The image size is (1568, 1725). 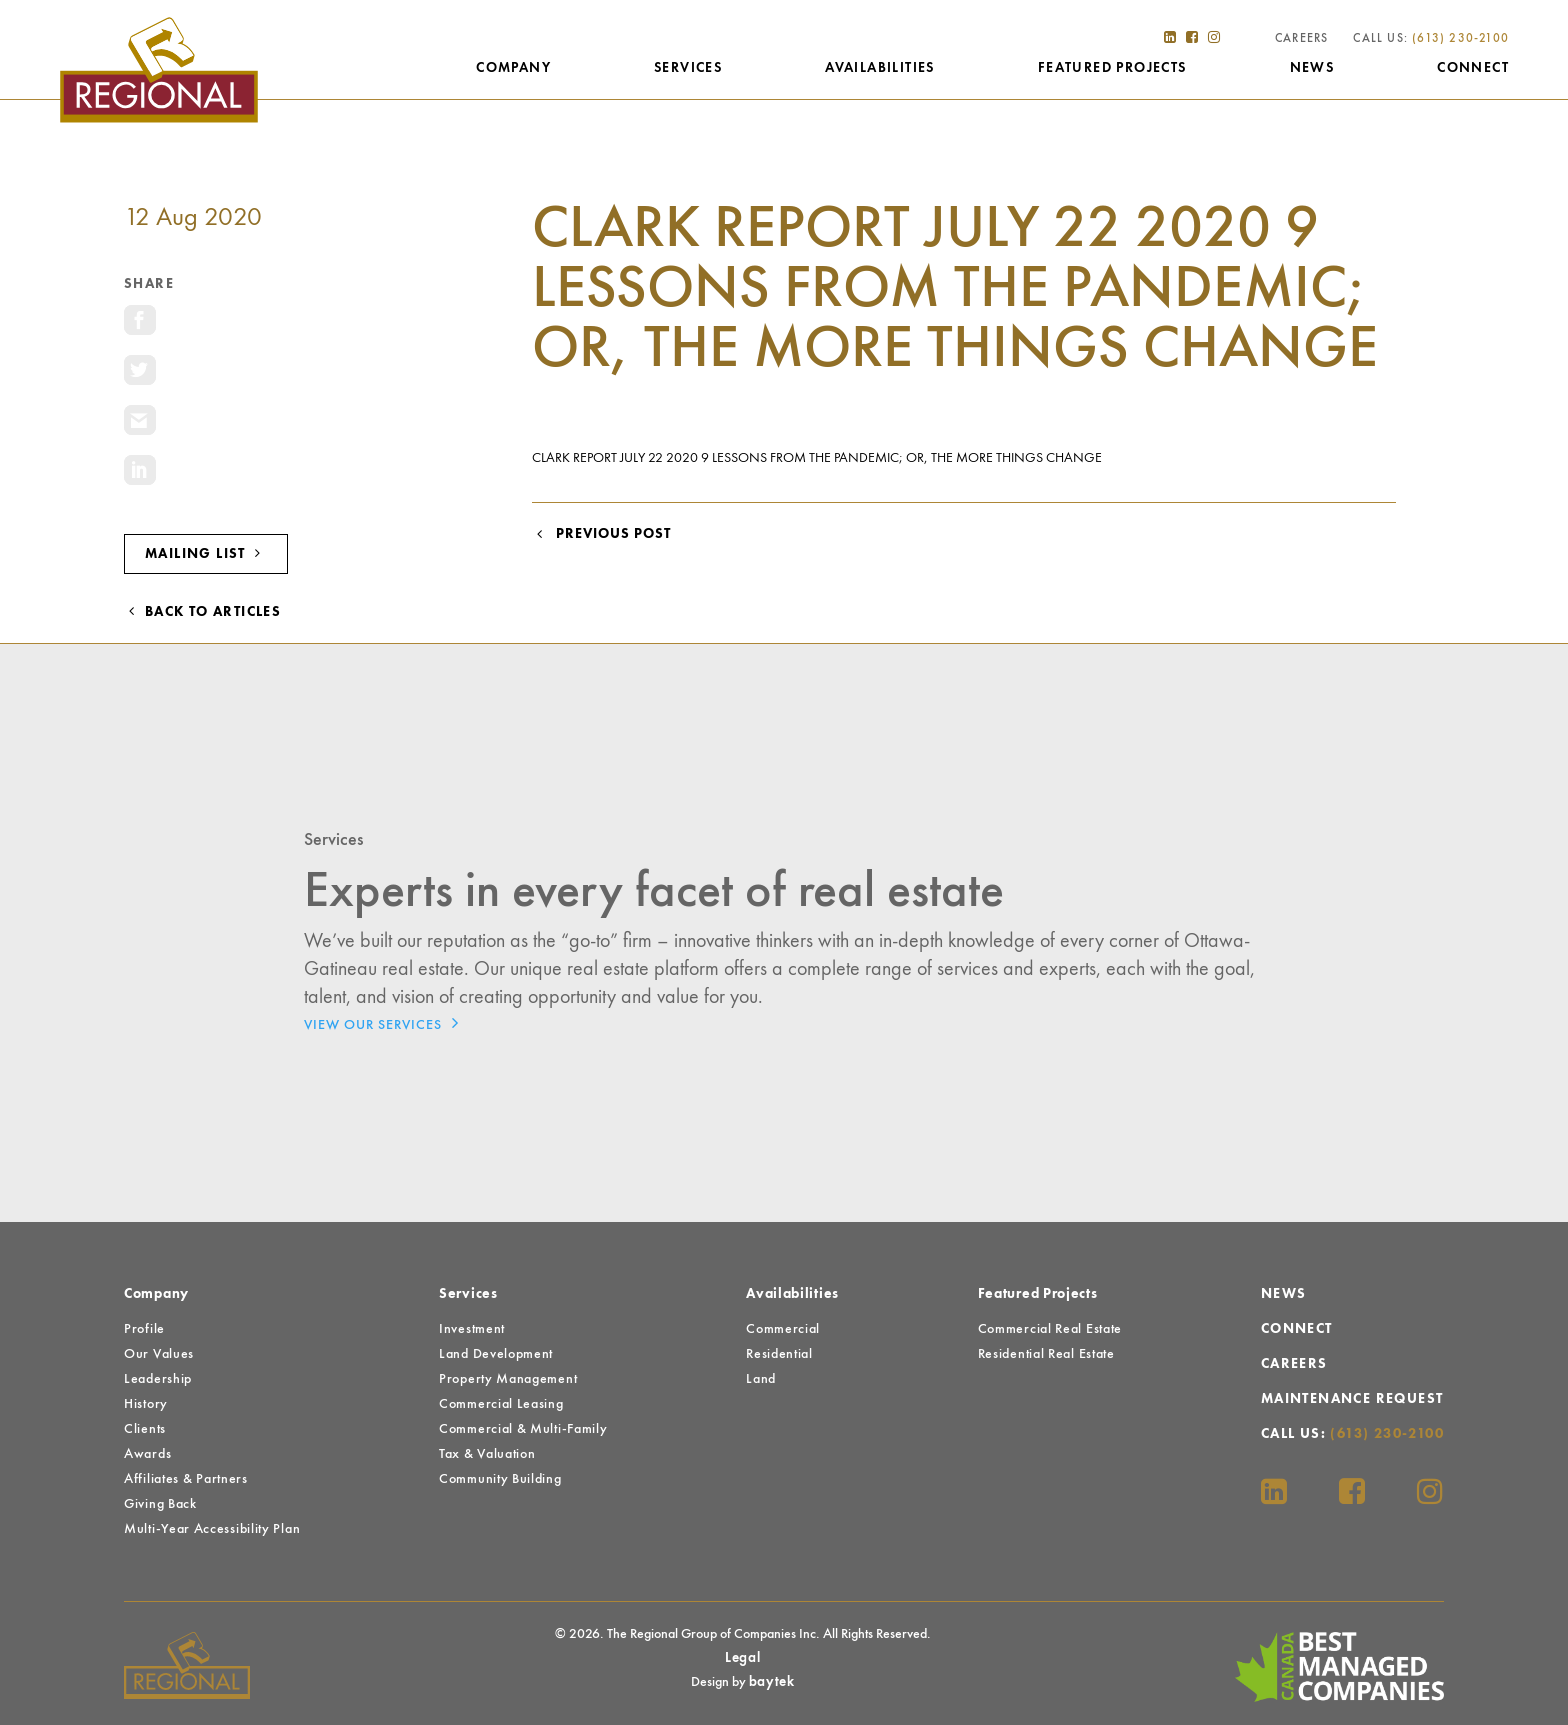 I want to click on Our Values, so click(x=159, y=1354).